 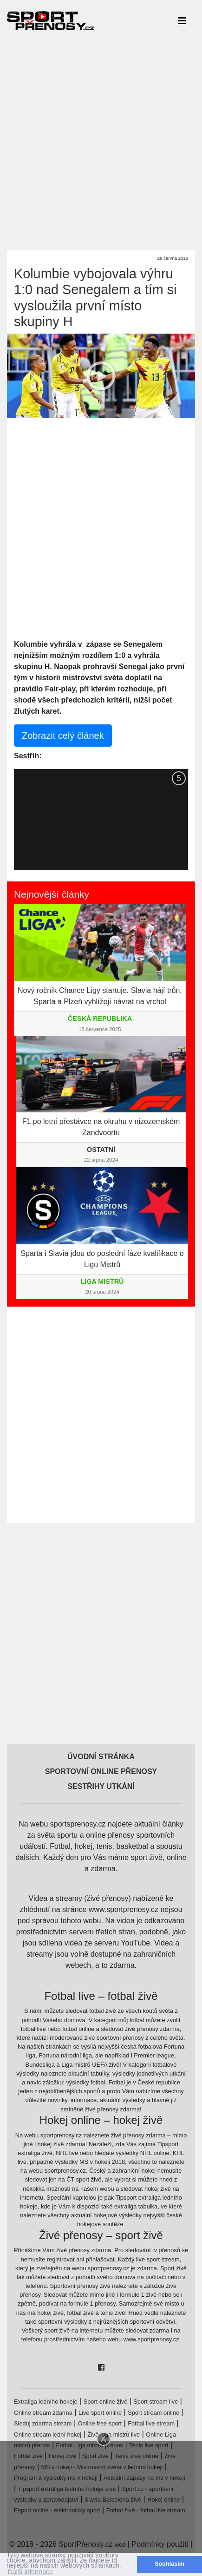 What do you see at coordinates (155, 2401) in the screenshot?
I see `Sport stream live` at bounding box center [155, 2401].